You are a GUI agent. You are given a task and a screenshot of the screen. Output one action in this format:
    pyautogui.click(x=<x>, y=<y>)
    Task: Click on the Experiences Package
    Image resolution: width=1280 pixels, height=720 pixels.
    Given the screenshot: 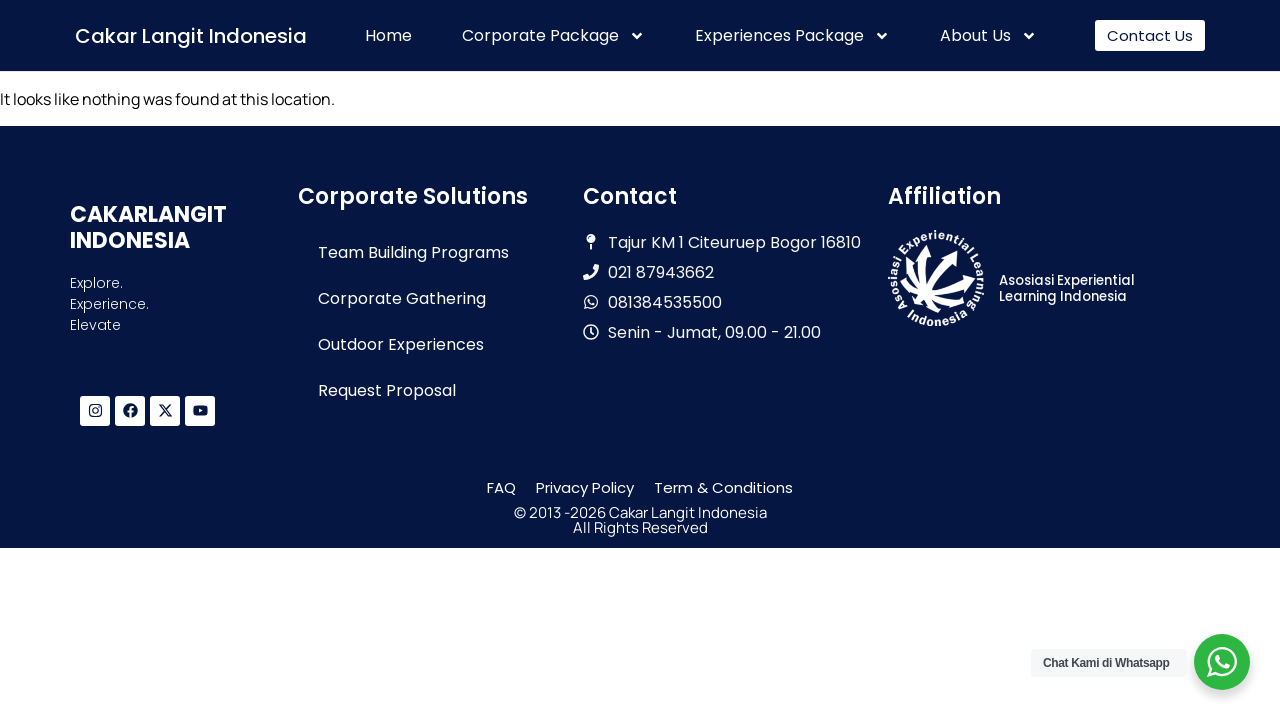 What is the action you would take?
    pyautogui.click(x=792, y=36)
    